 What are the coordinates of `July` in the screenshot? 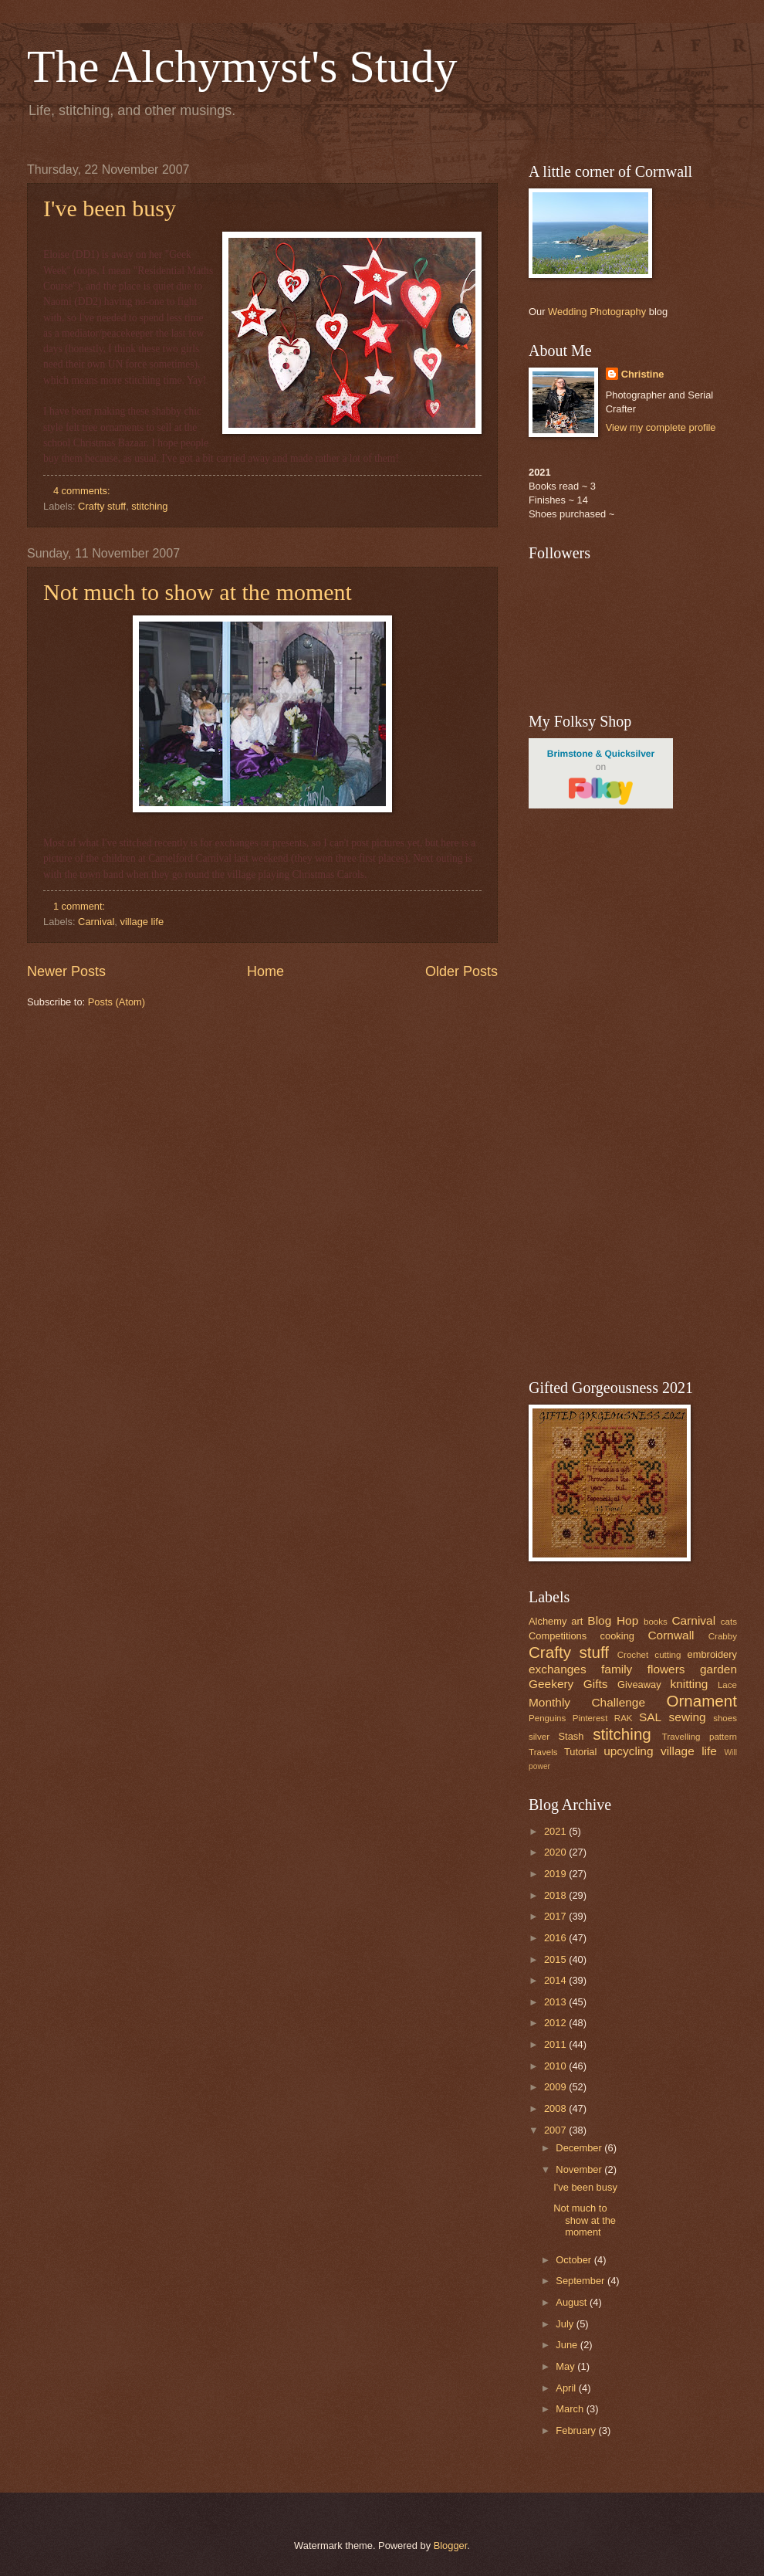 It's located at (566, 2324).